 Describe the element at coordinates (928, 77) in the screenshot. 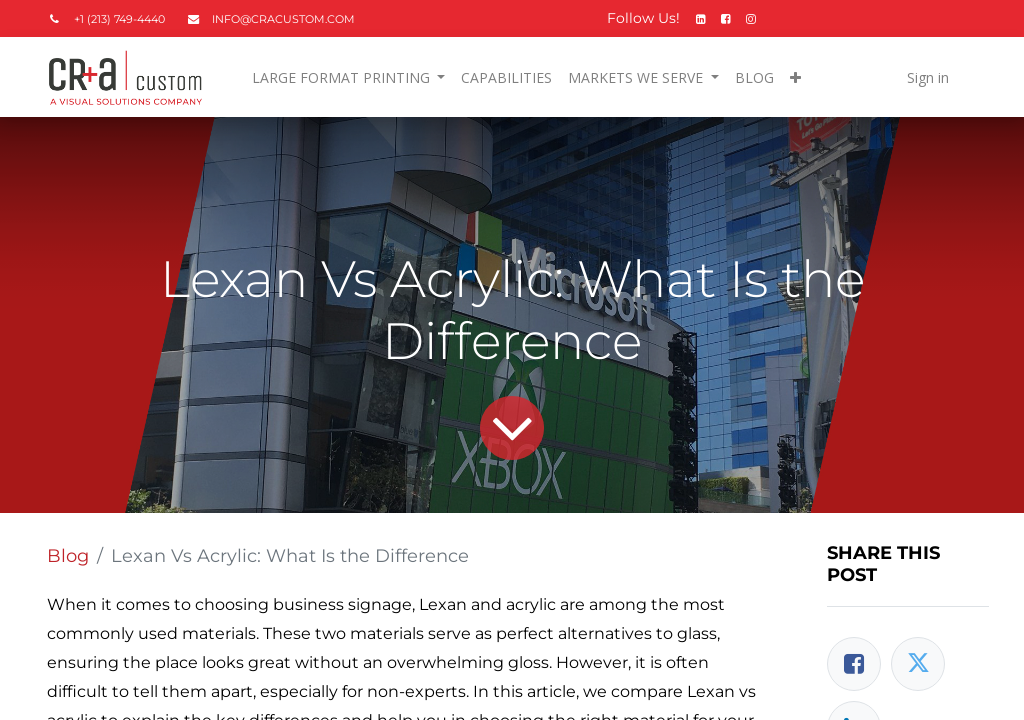

I see `Sign in` at that location.